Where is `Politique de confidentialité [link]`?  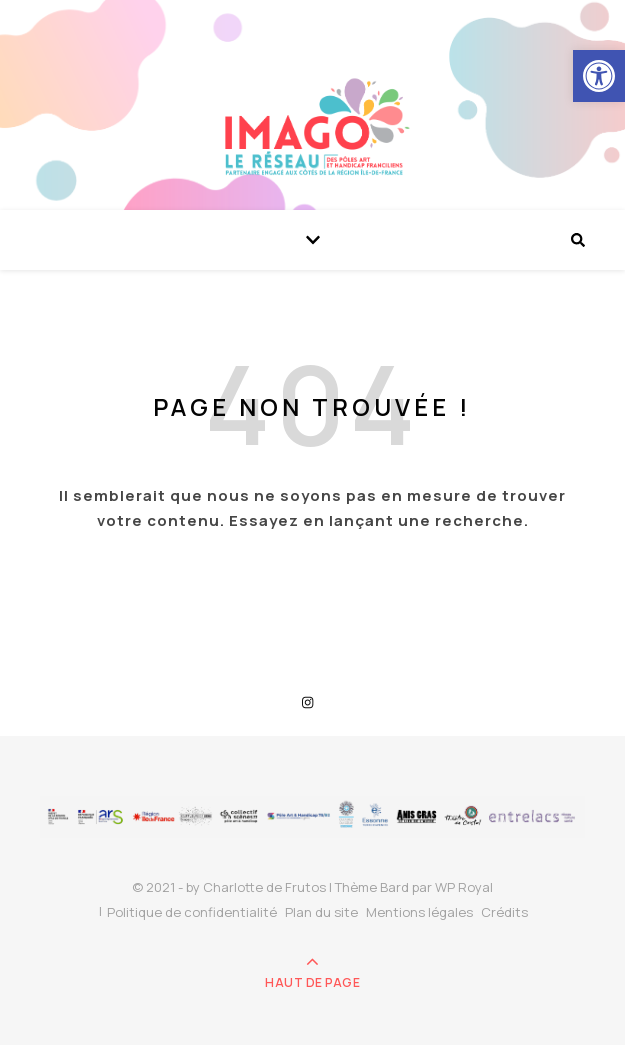
Politique de confidentialité [link] is located at coordinates (192, 912).